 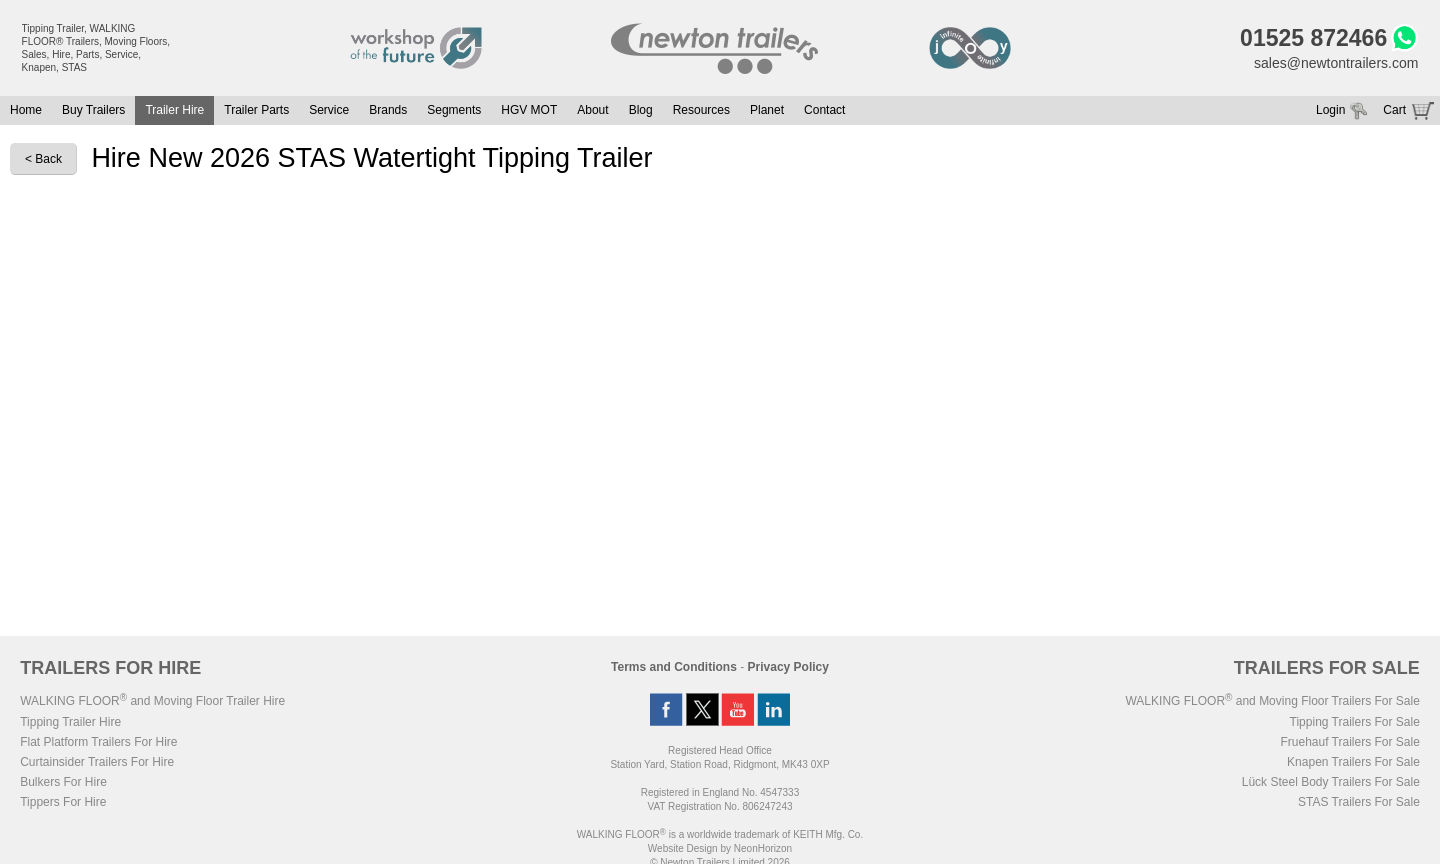 What do you see at coordinates (1353, 762) in the screenshot?
I see `Knapen Trailers For Sale` at bounding box center [1353, 762].